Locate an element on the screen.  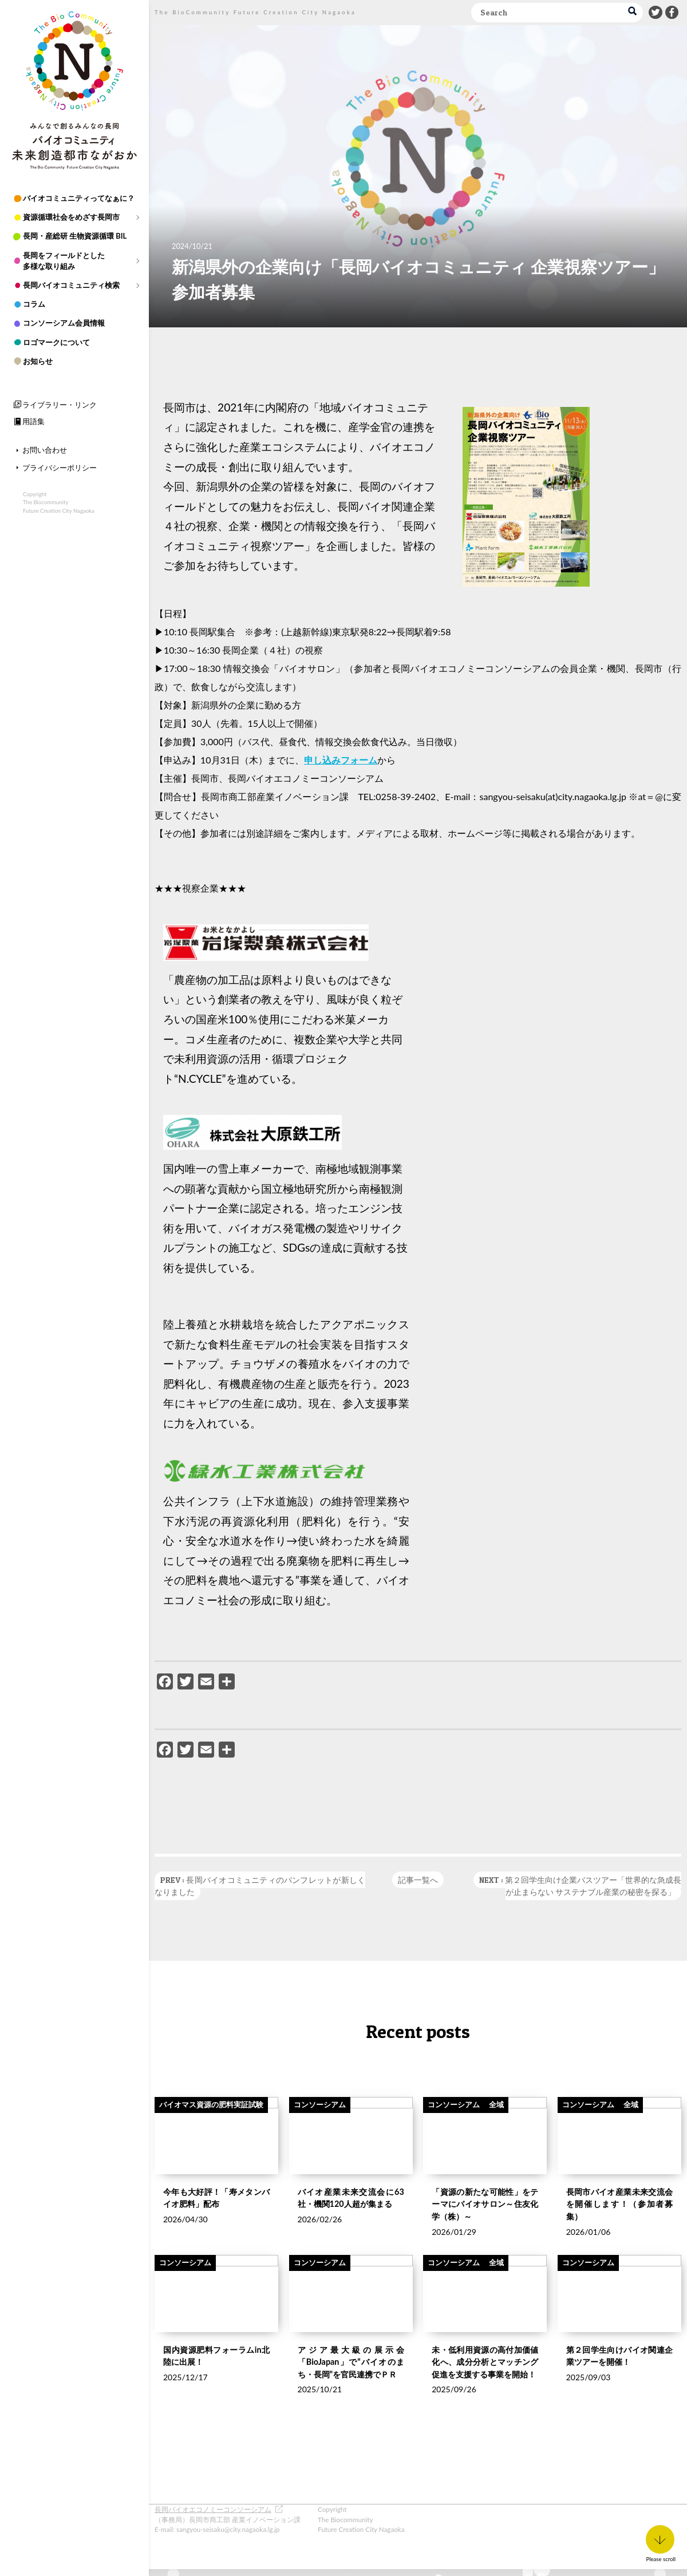
お知らせ is located at coordinates (38, 361).